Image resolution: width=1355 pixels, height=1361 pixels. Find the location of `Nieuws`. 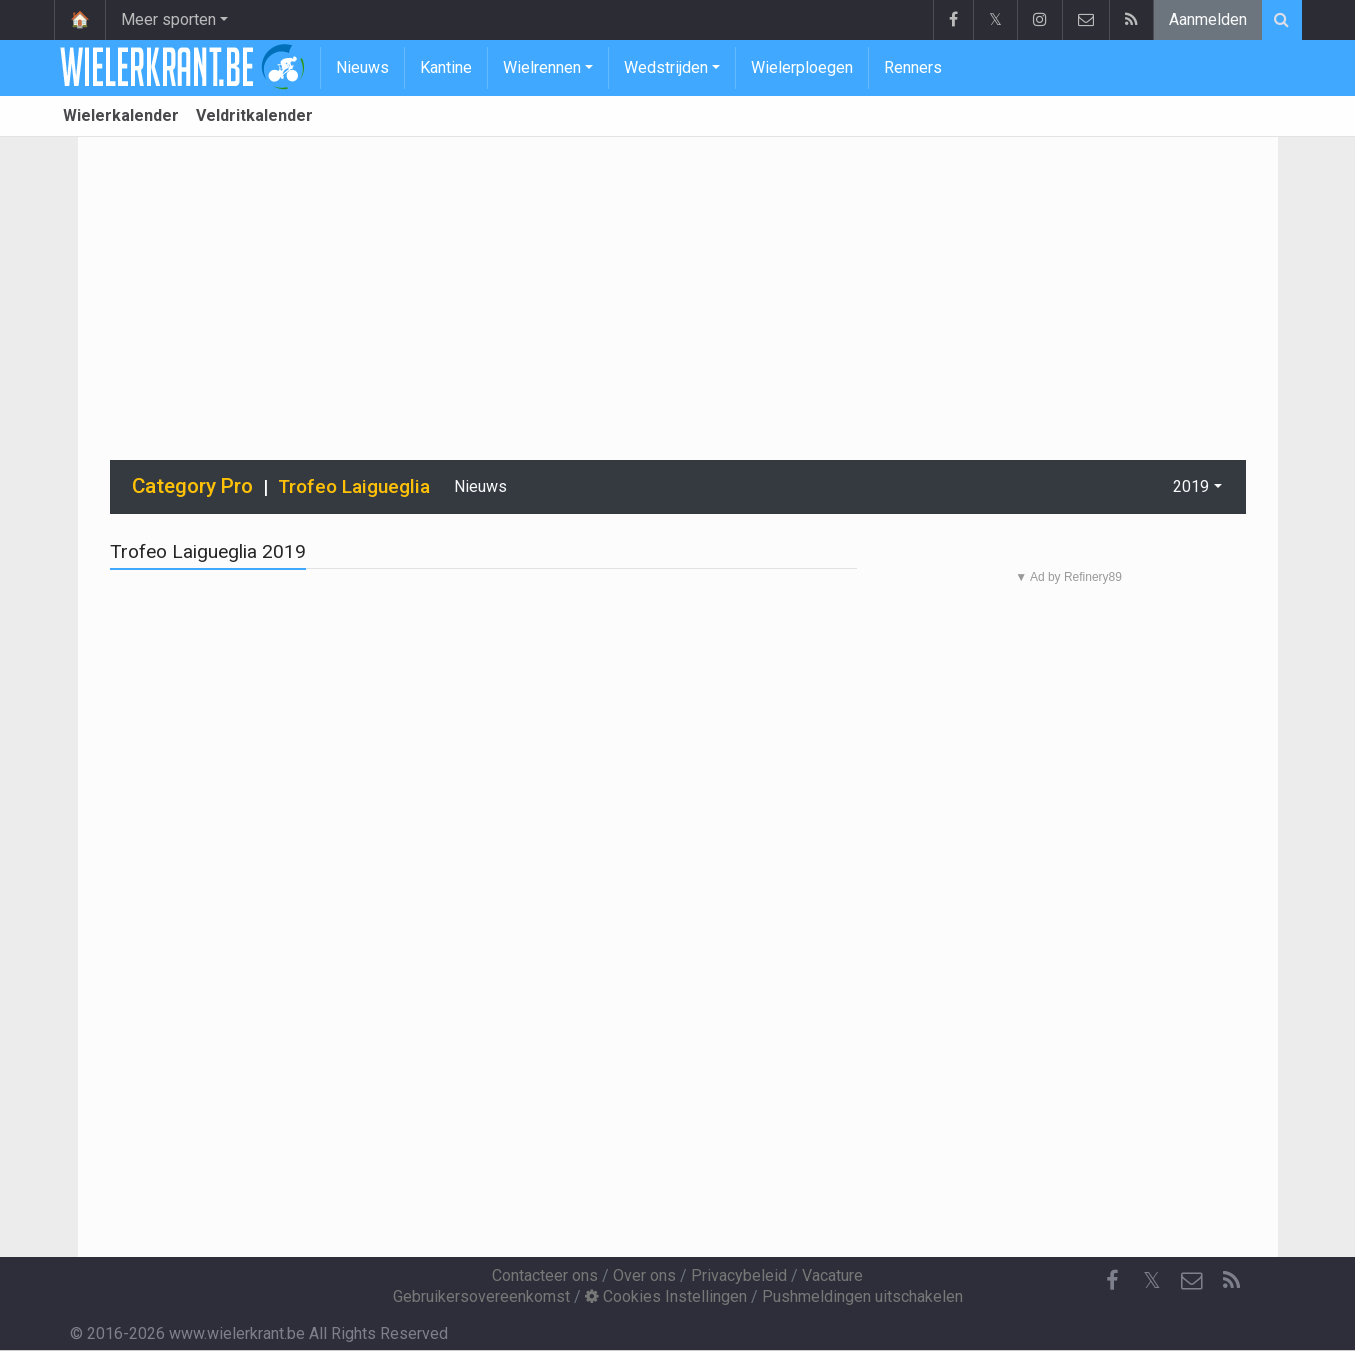

Nieuws is located at coordinates (362, 67).